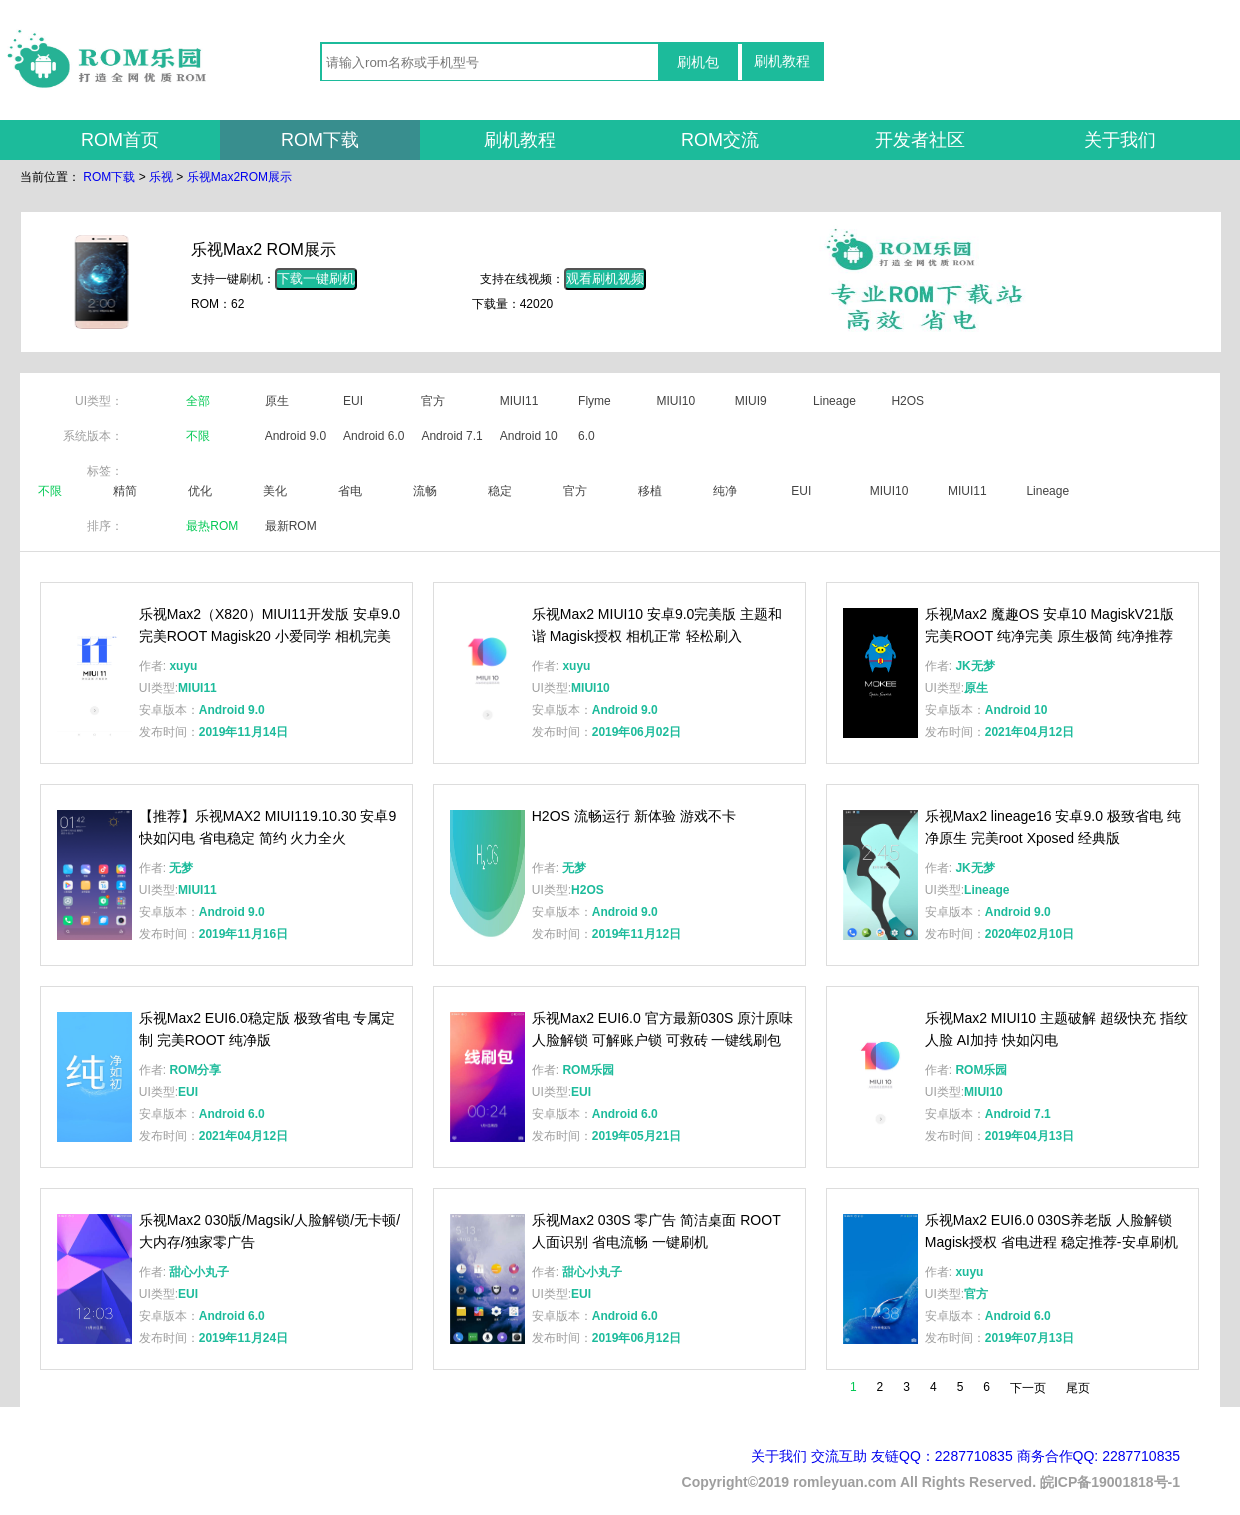 Image resolution: width=1240 pixels, height=1515 pixels. Describe the element at coordinates (605, 278) in the screenshot. I see `观看刷机视频` at that location.